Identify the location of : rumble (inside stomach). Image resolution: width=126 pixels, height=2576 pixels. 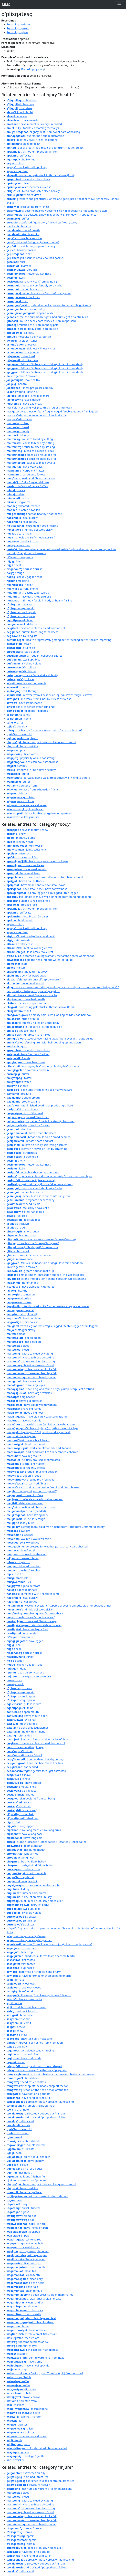
(31, 2105).